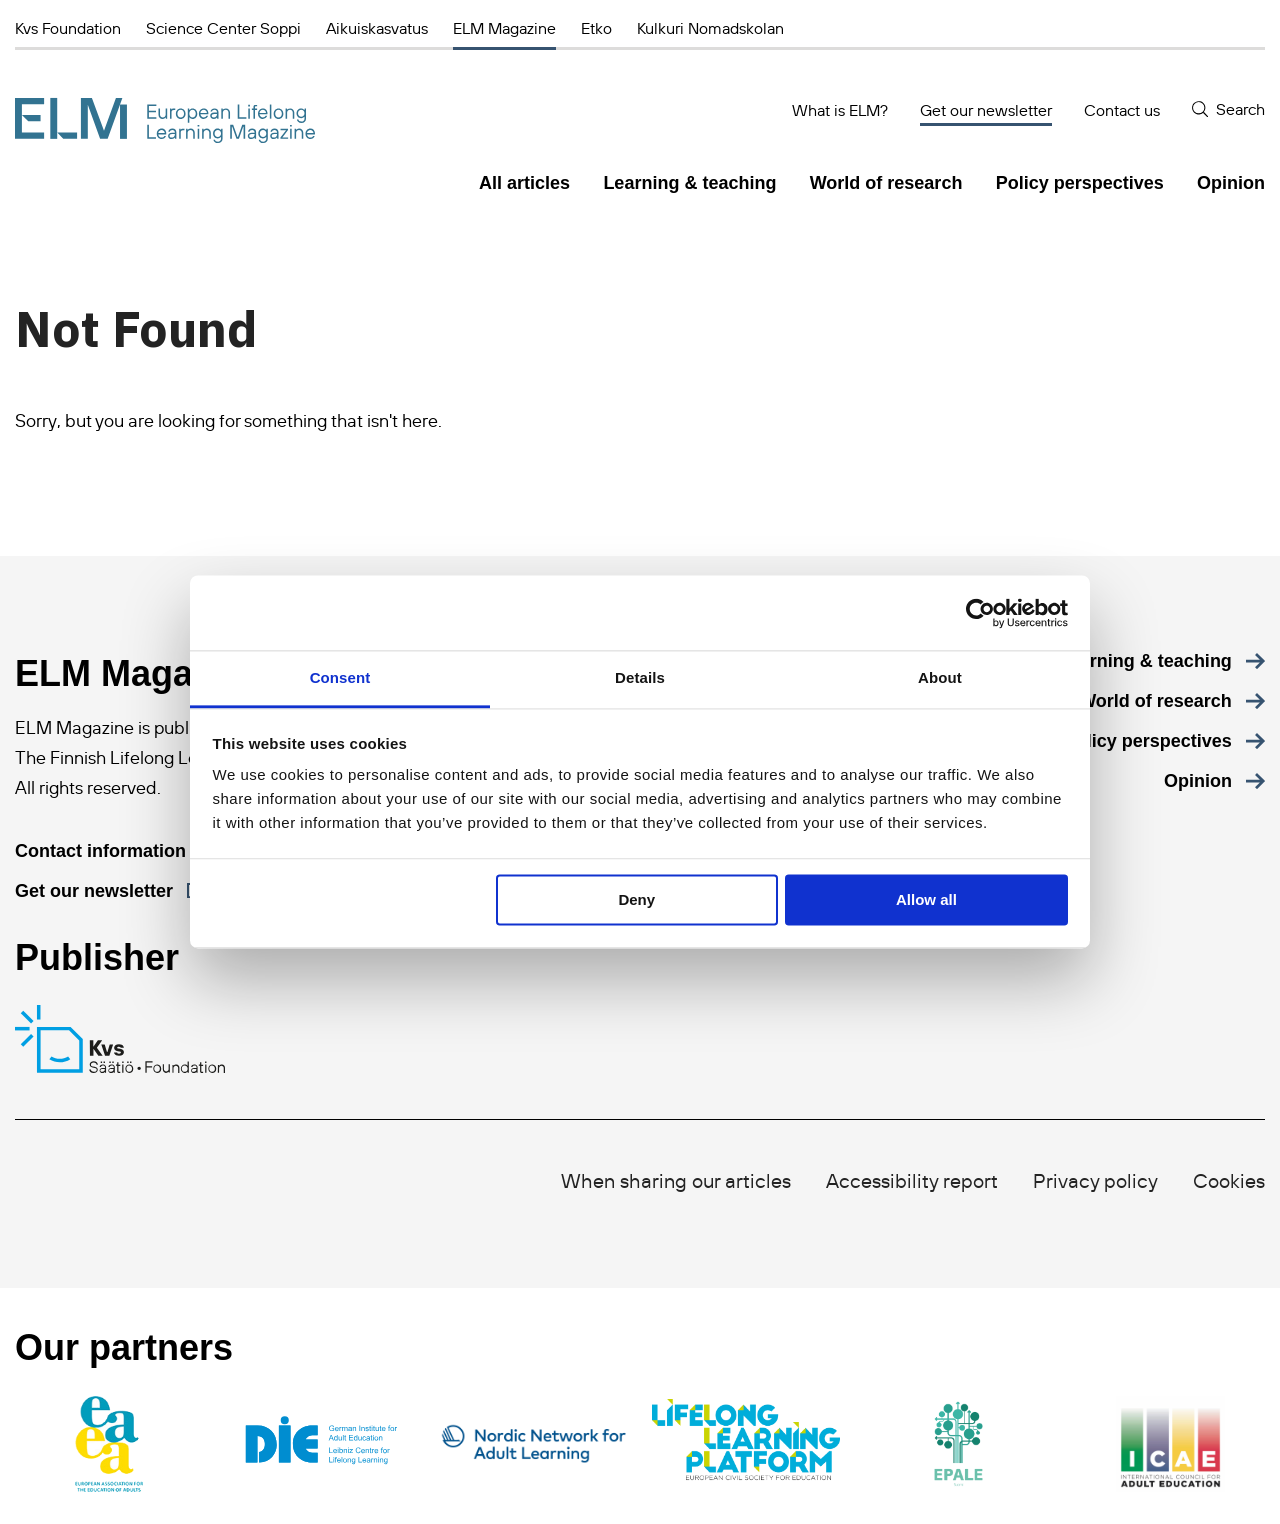  I want to click on Opinion [menuitem], so click(1231, 183).